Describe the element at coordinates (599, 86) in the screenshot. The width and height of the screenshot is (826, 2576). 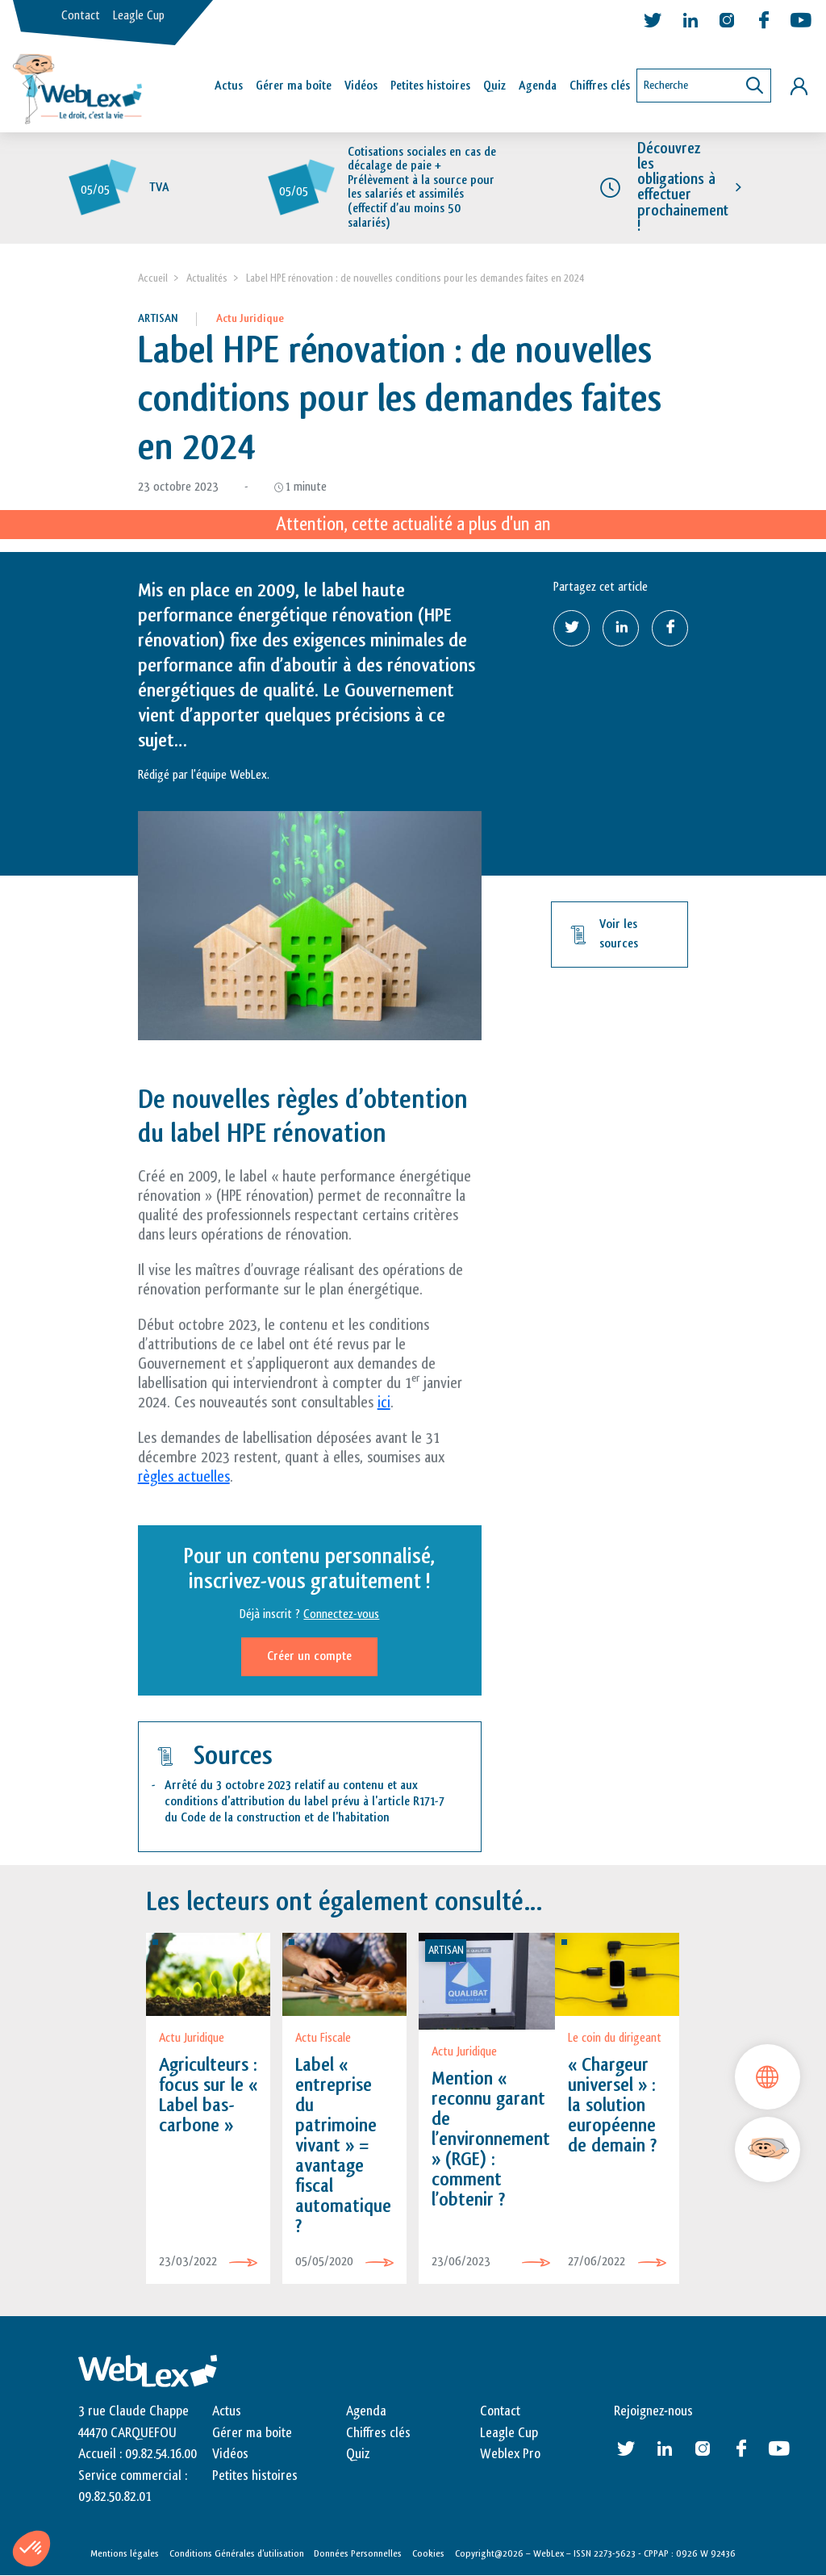
I see `Chiffres clés` at that location.